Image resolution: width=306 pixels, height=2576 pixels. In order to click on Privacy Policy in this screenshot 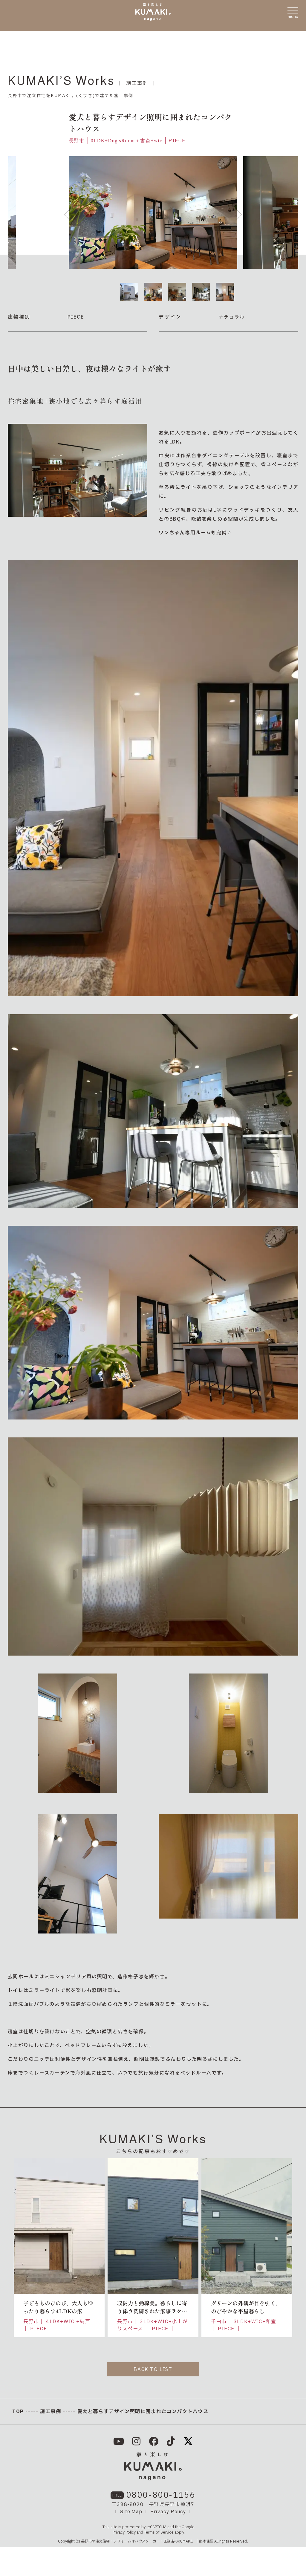, I will do `click(168, 2540)`.